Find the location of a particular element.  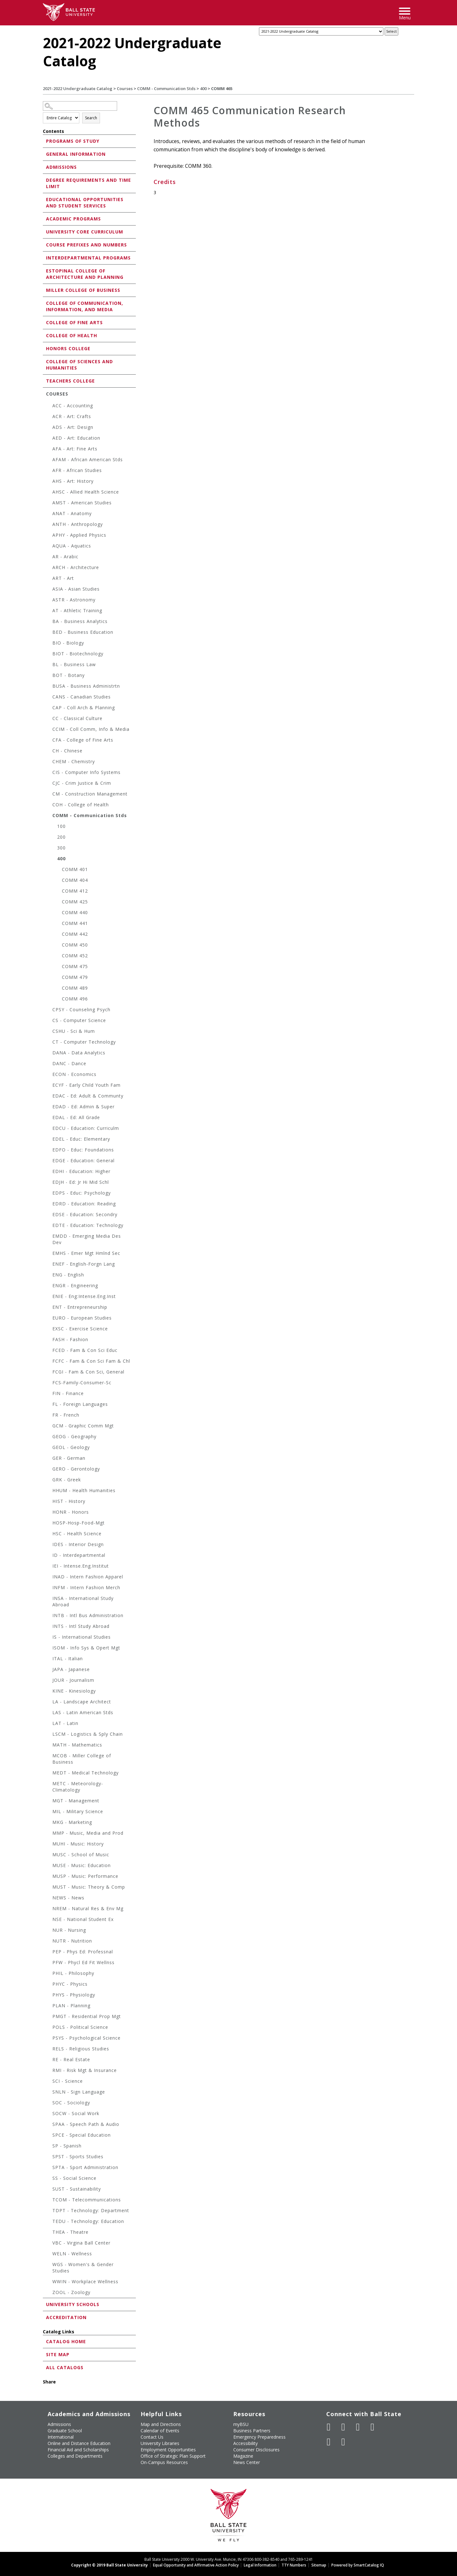

ARCH - Architecture is located at coordinates (75, 567).